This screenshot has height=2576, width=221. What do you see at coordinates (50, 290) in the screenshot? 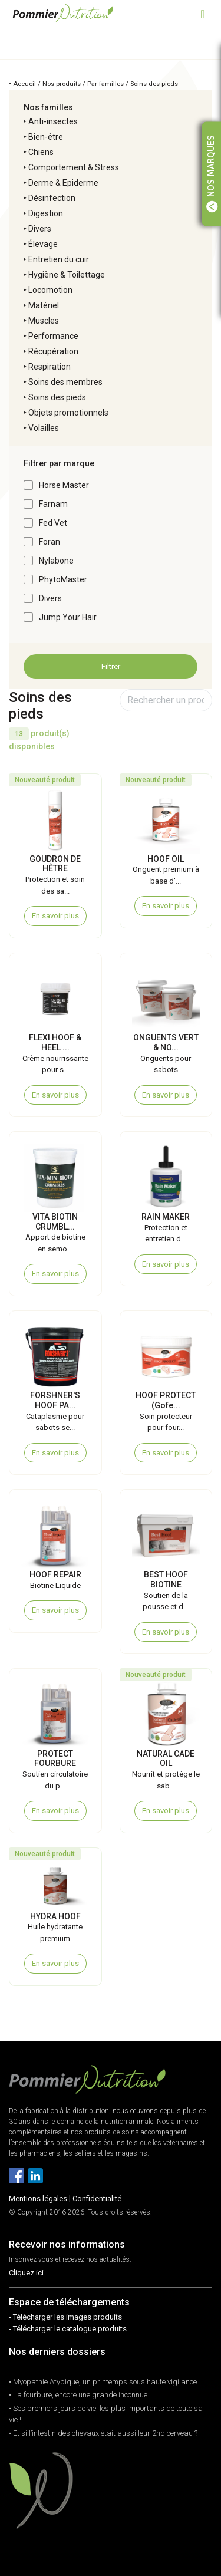
I see `Locomotion` at bounding box center [50, 290].